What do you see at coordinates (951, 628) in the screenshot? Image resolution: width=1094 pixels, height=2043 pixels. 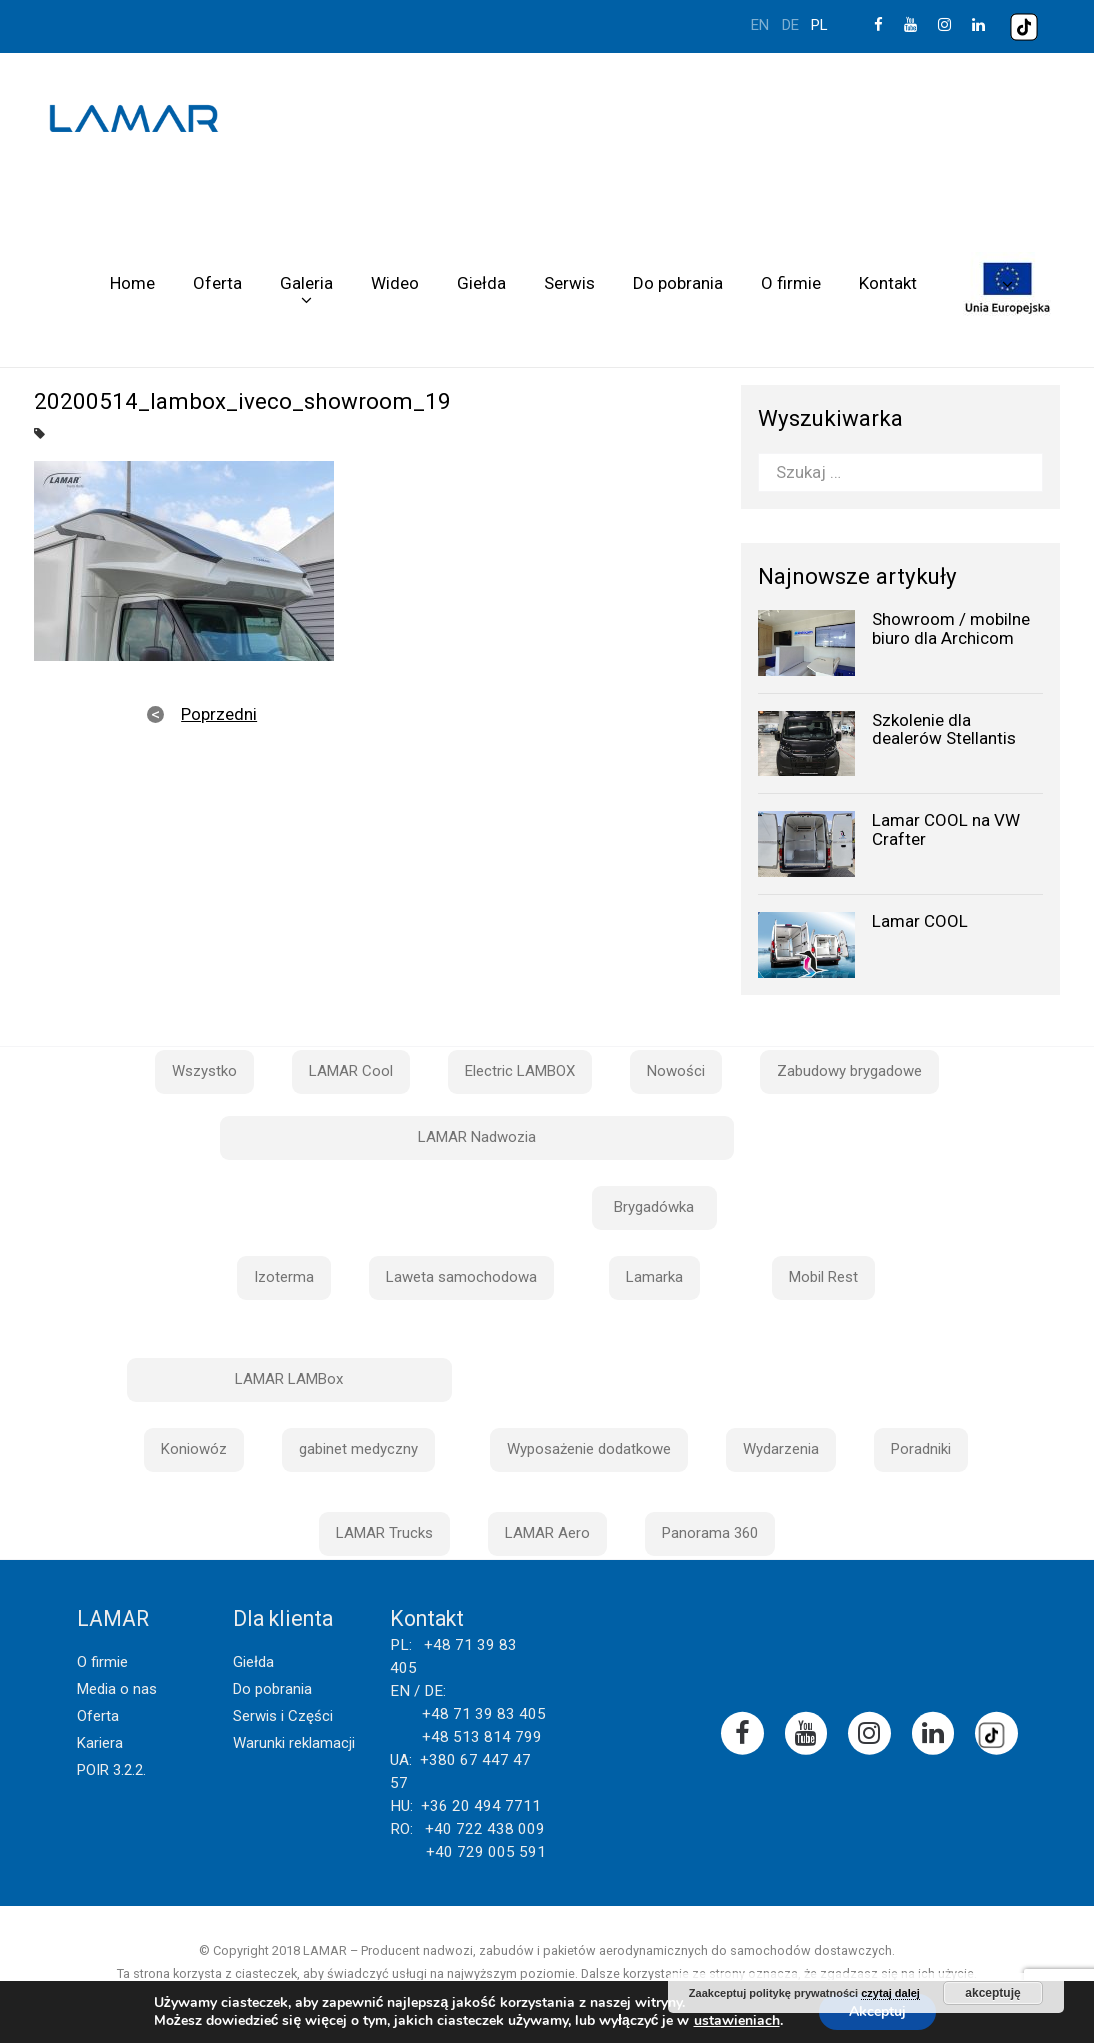 I see `Showroom / mobilne biuro dla Archicom` at bounding box center [951, 628].